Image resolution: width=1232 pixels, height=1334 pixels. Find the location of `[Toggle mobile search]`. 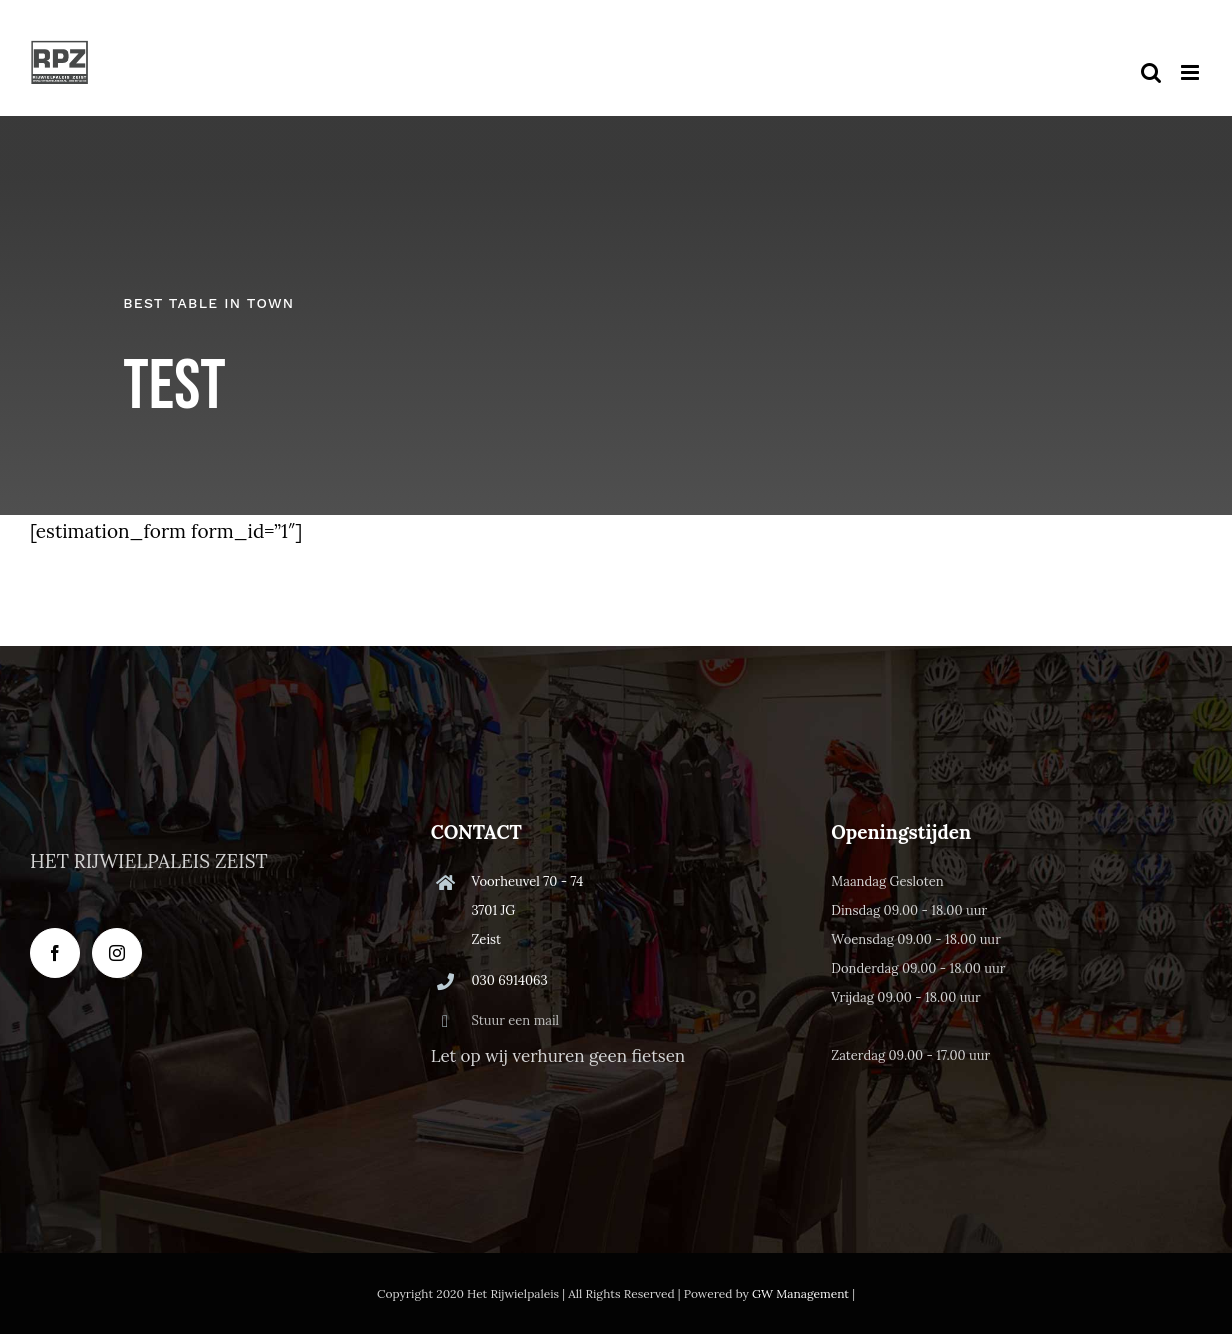

[Toggle mobile search] is located at coordinates (1151, 72).